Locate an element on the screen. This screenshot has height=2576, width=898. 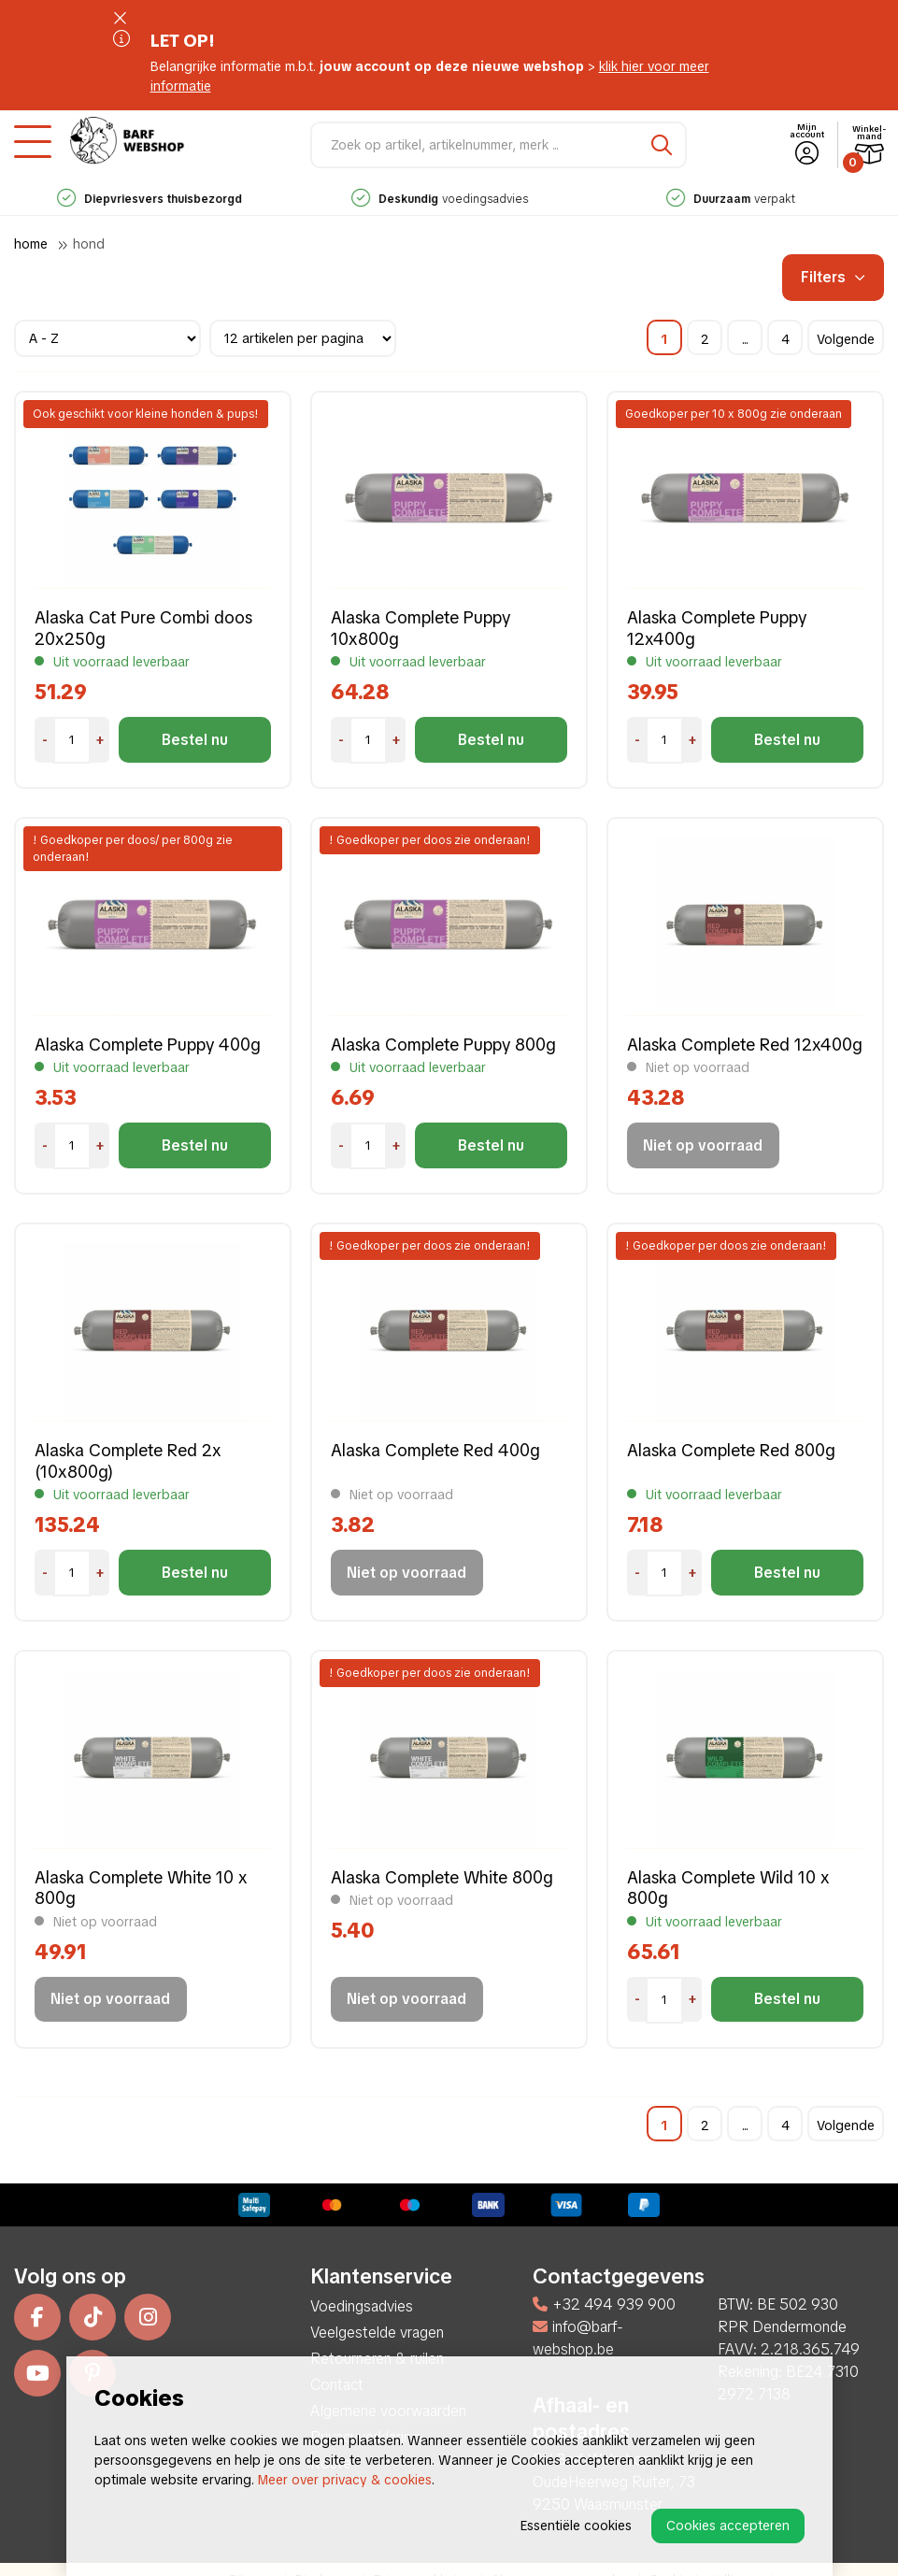
Essentiële cookies is located at coordinates (576, 2525).